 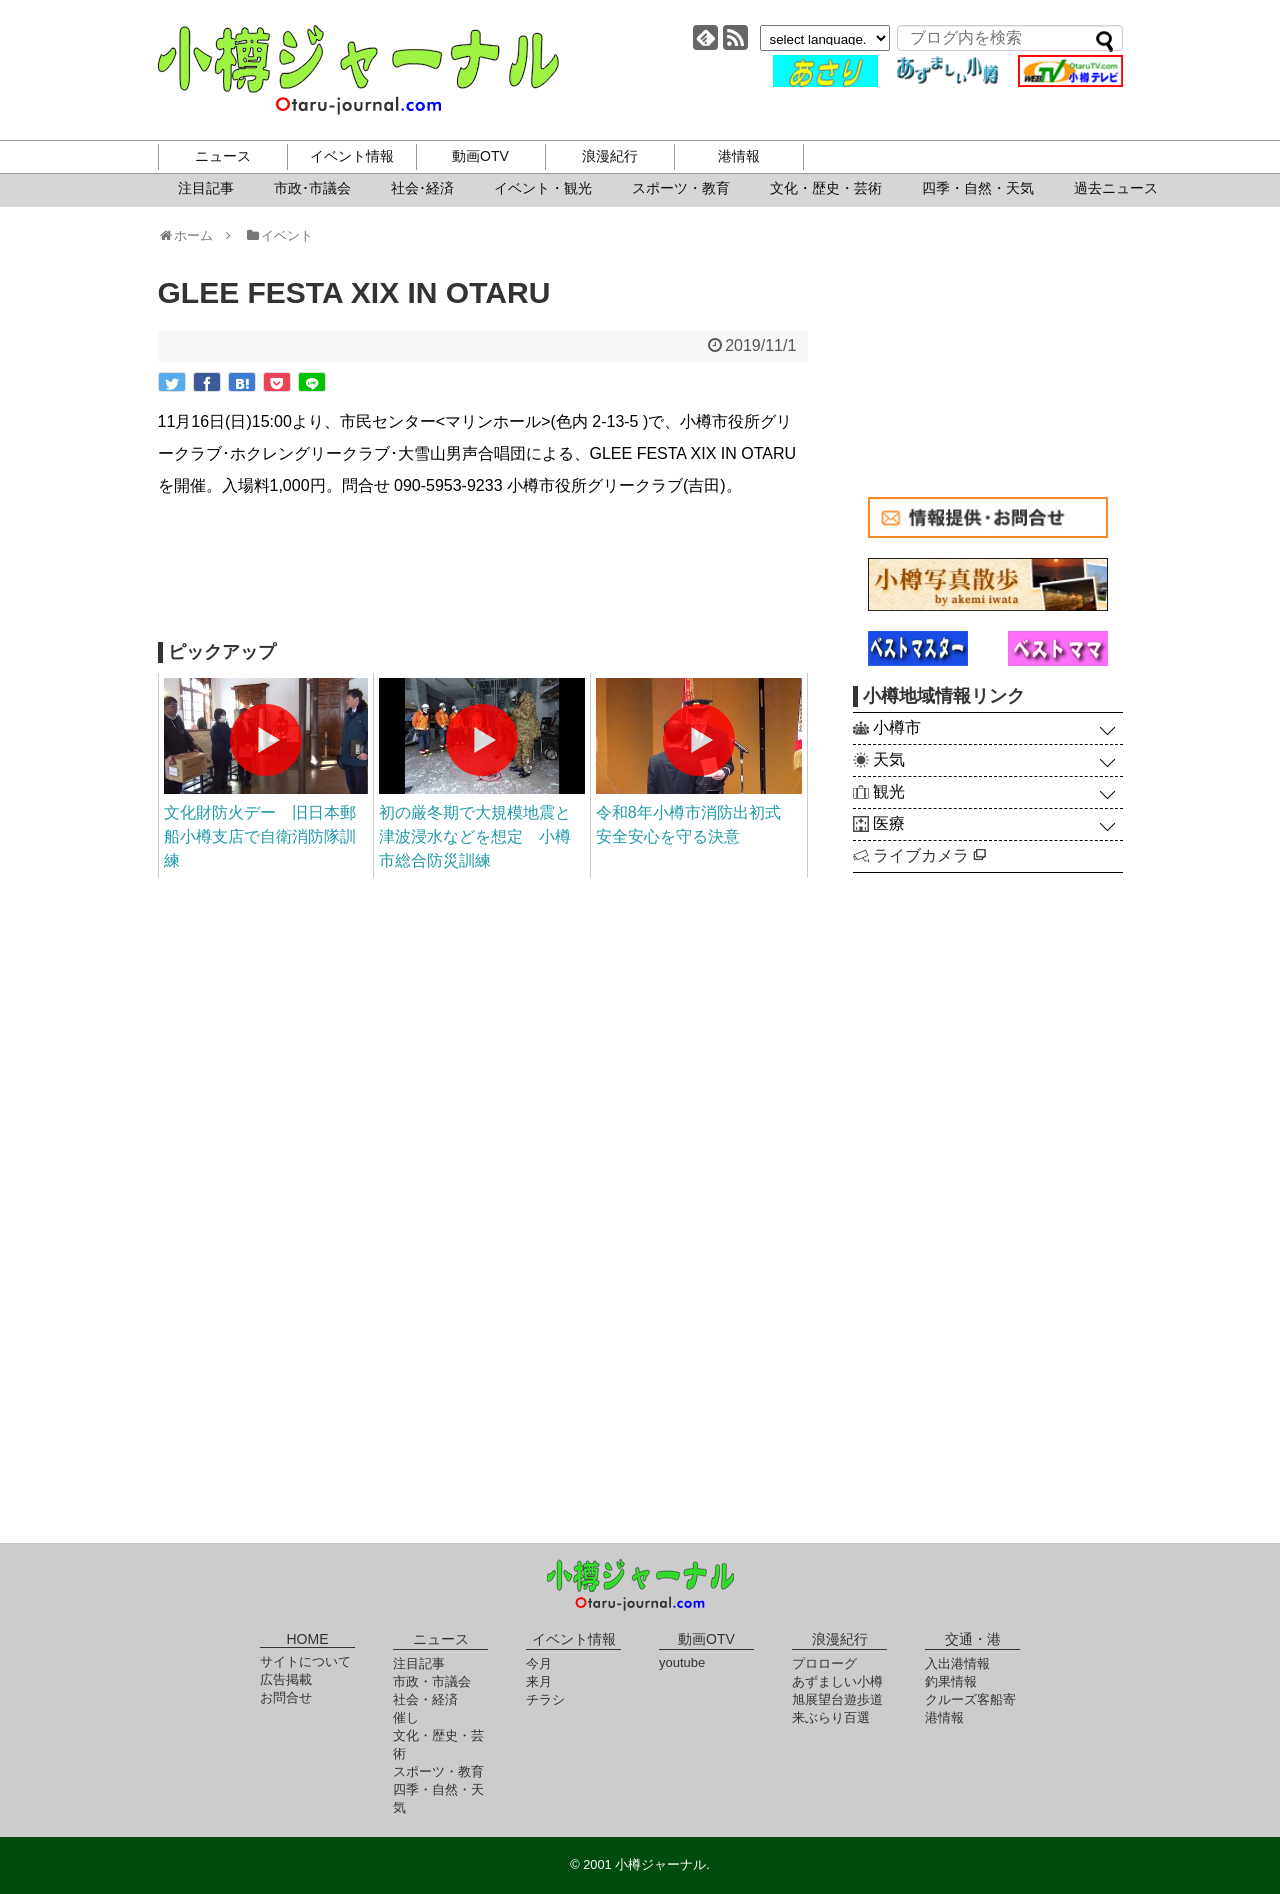 What do you see at coordinates (682, 1662) in the screenshot?
I see `youtube` at bounding box center [682, 1662].